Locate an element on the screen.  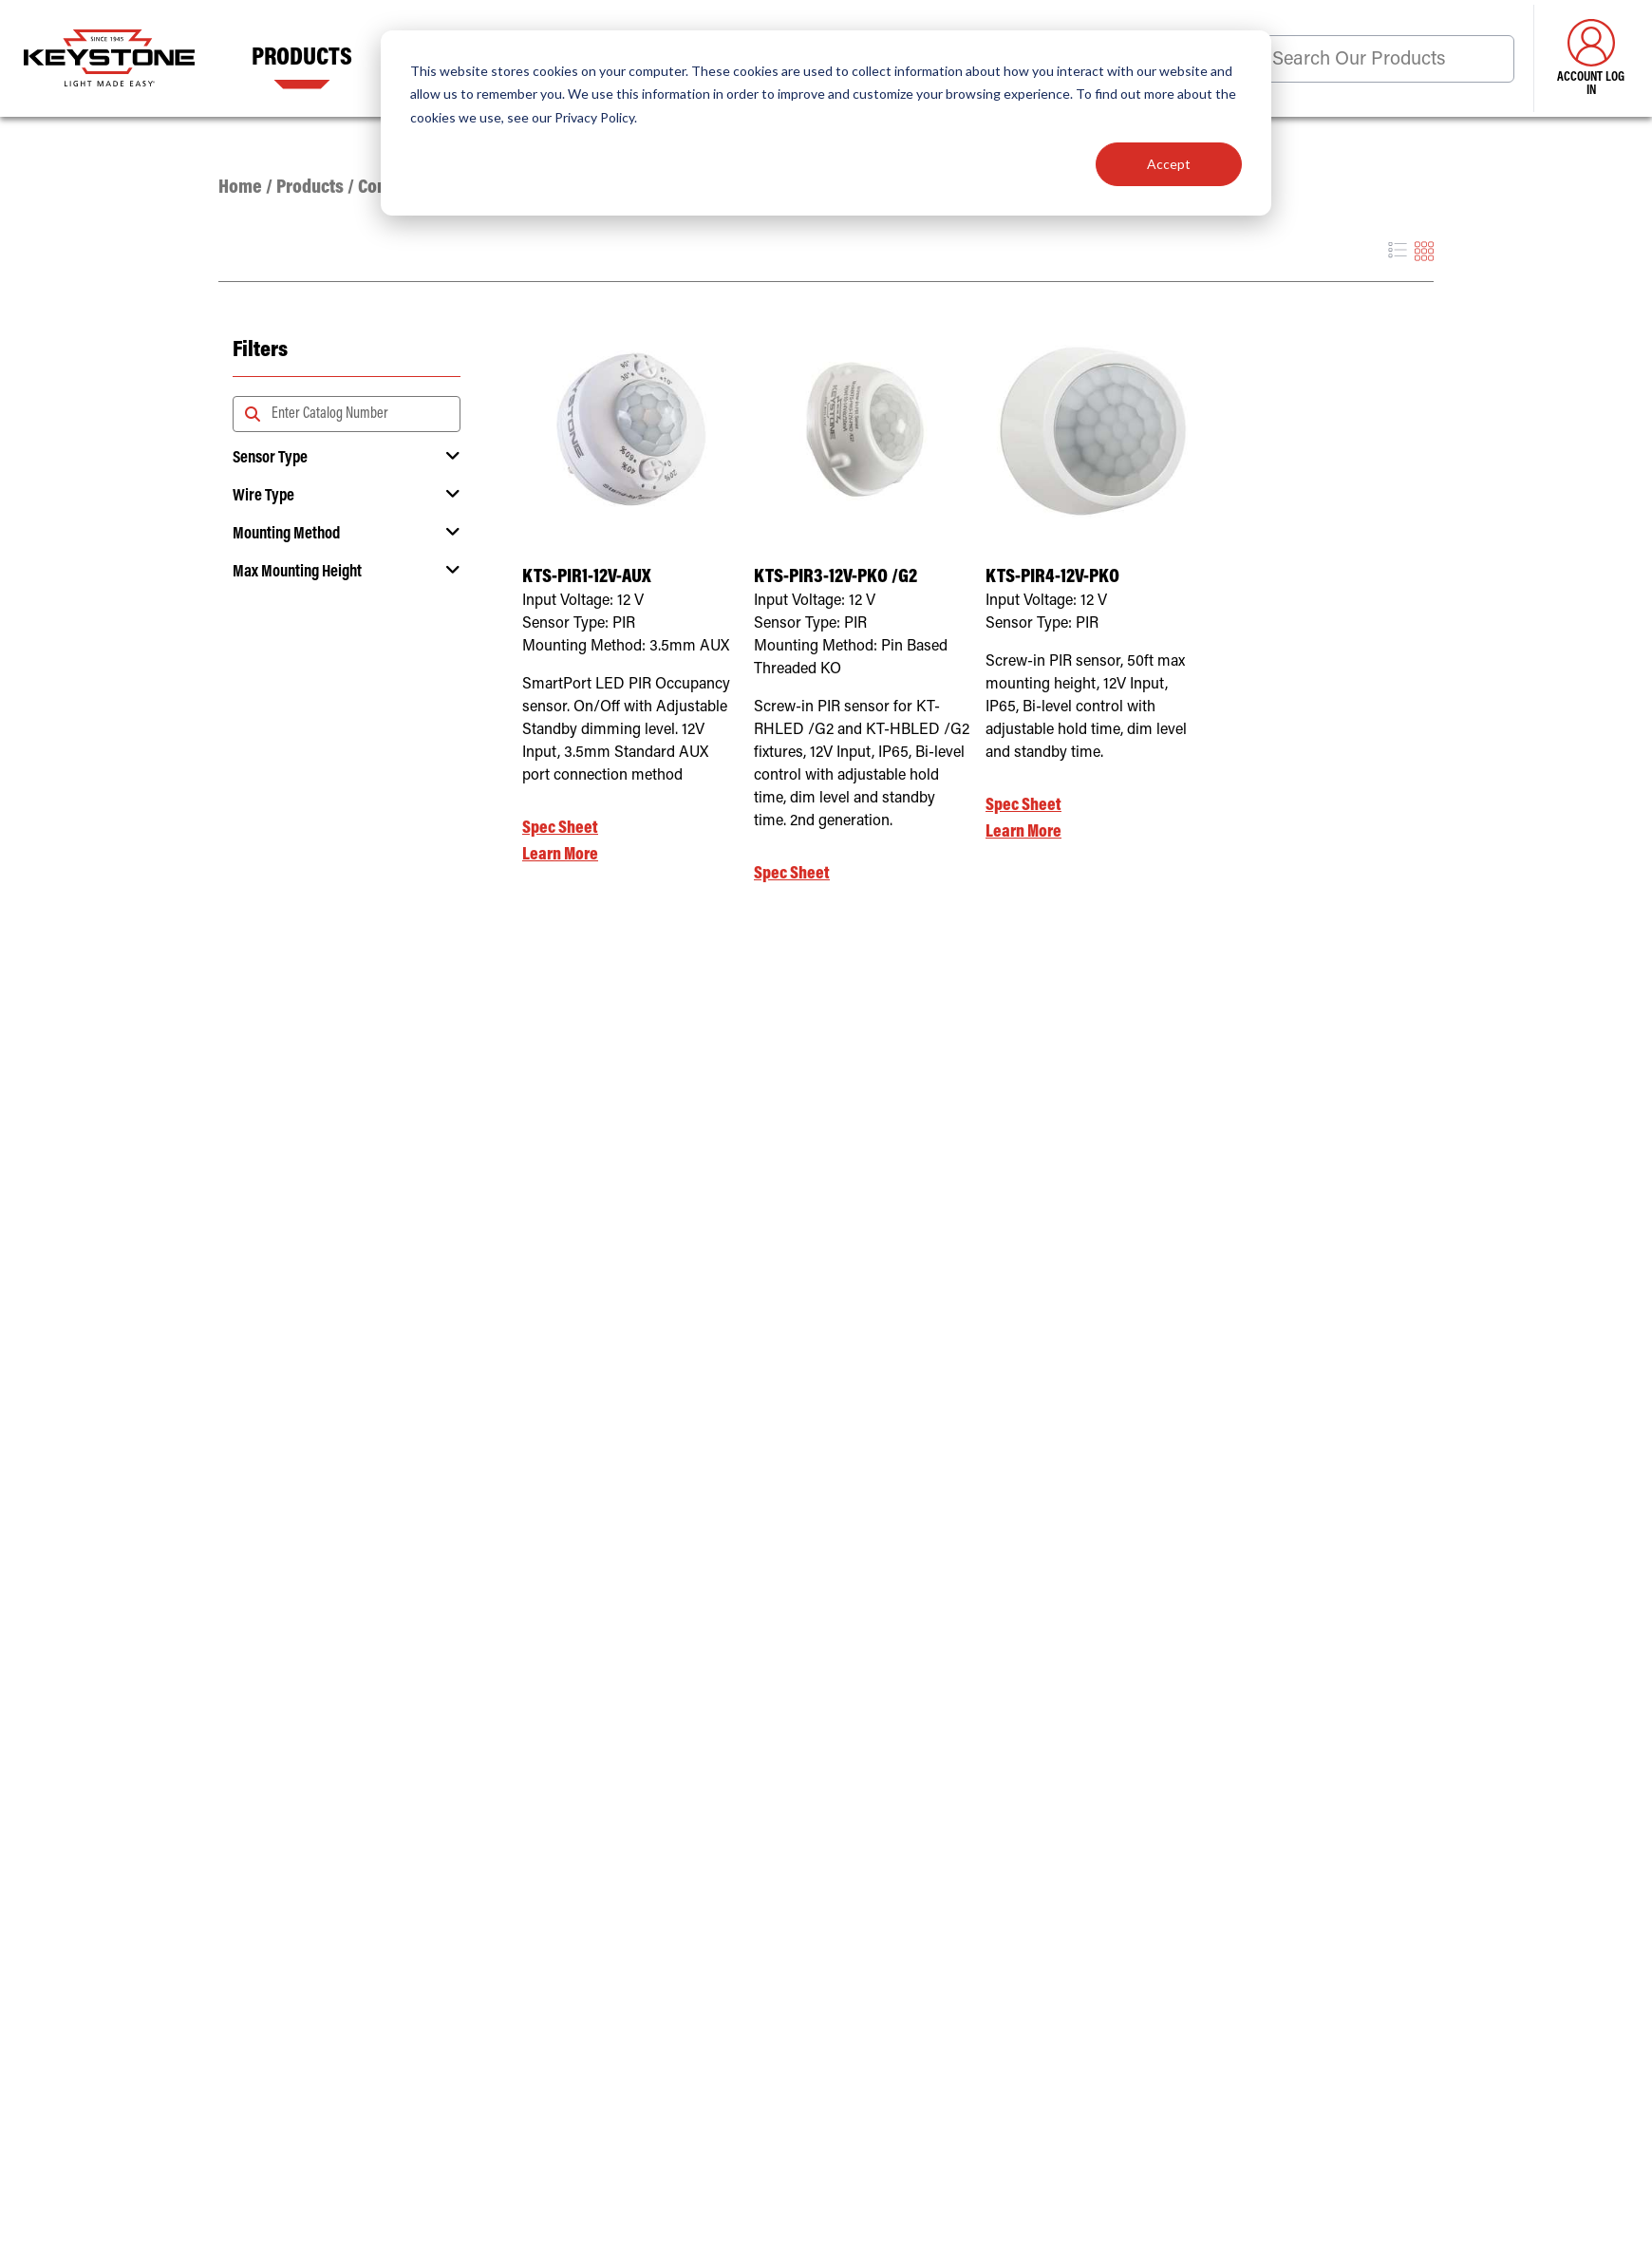
Accept is located at coordinates (1169, 164).